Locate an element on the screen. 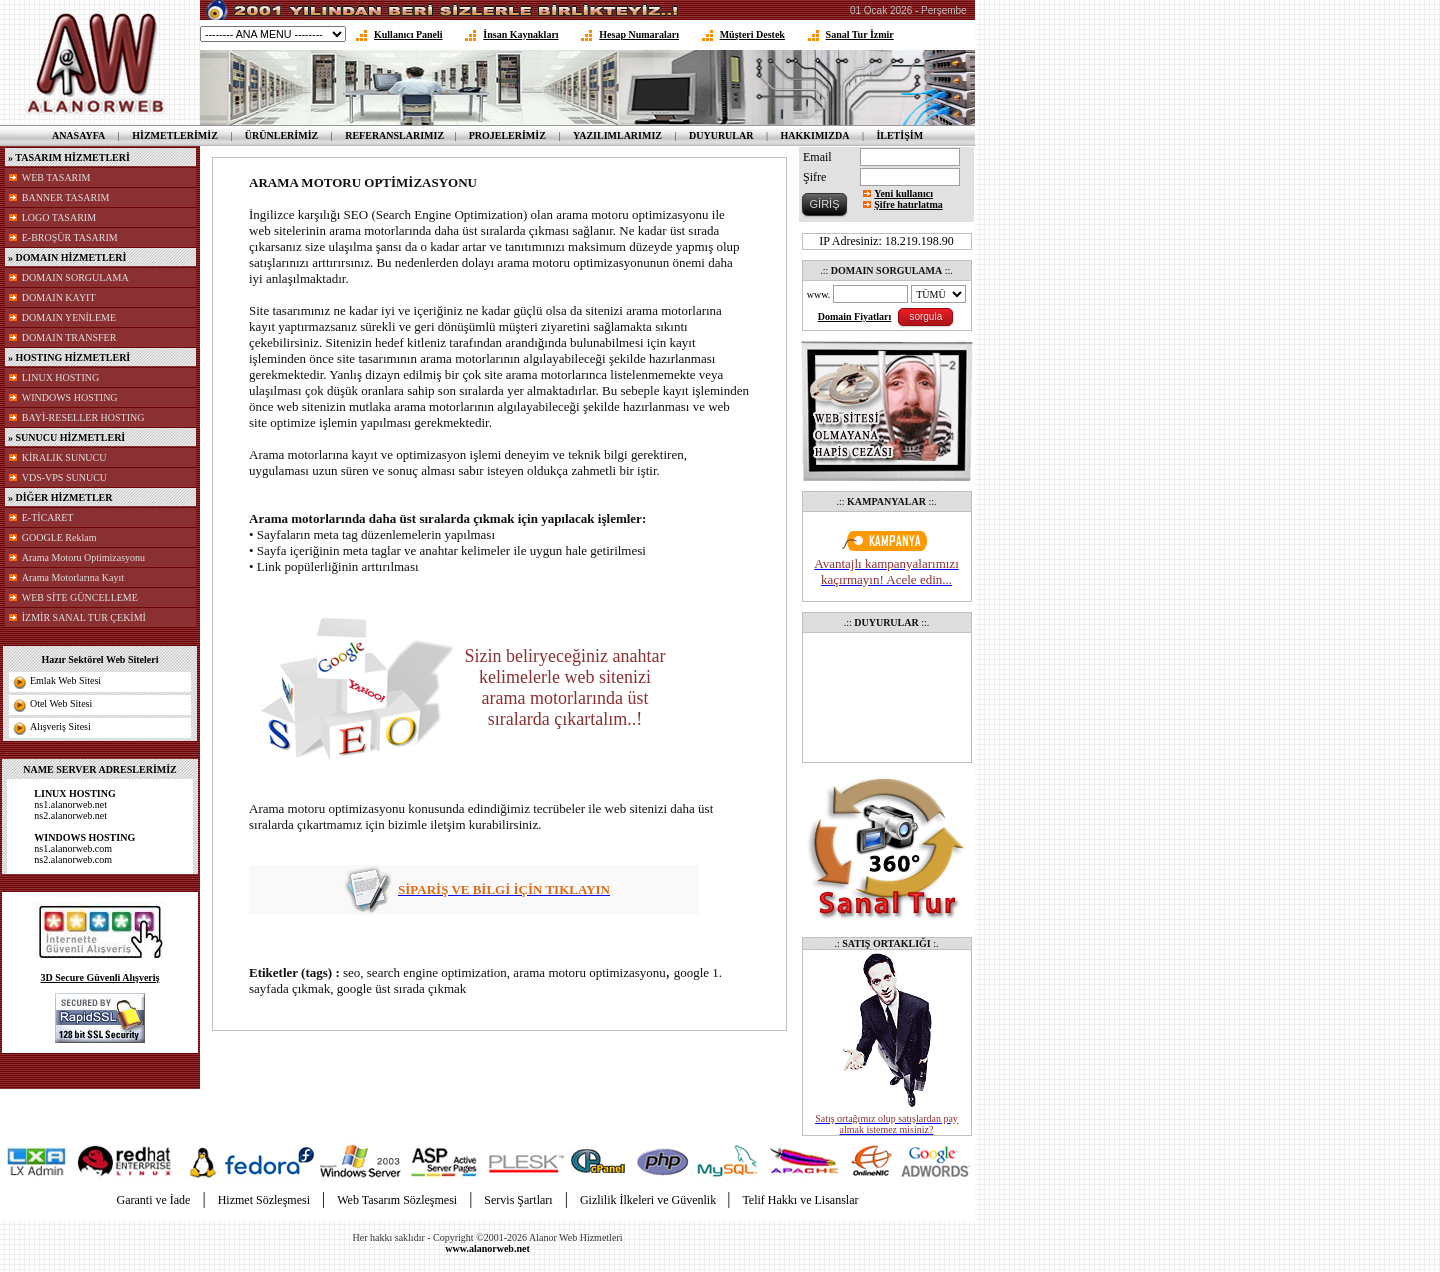  Arama Motoru Optimizasyonu is located at coordinates (83, 557).